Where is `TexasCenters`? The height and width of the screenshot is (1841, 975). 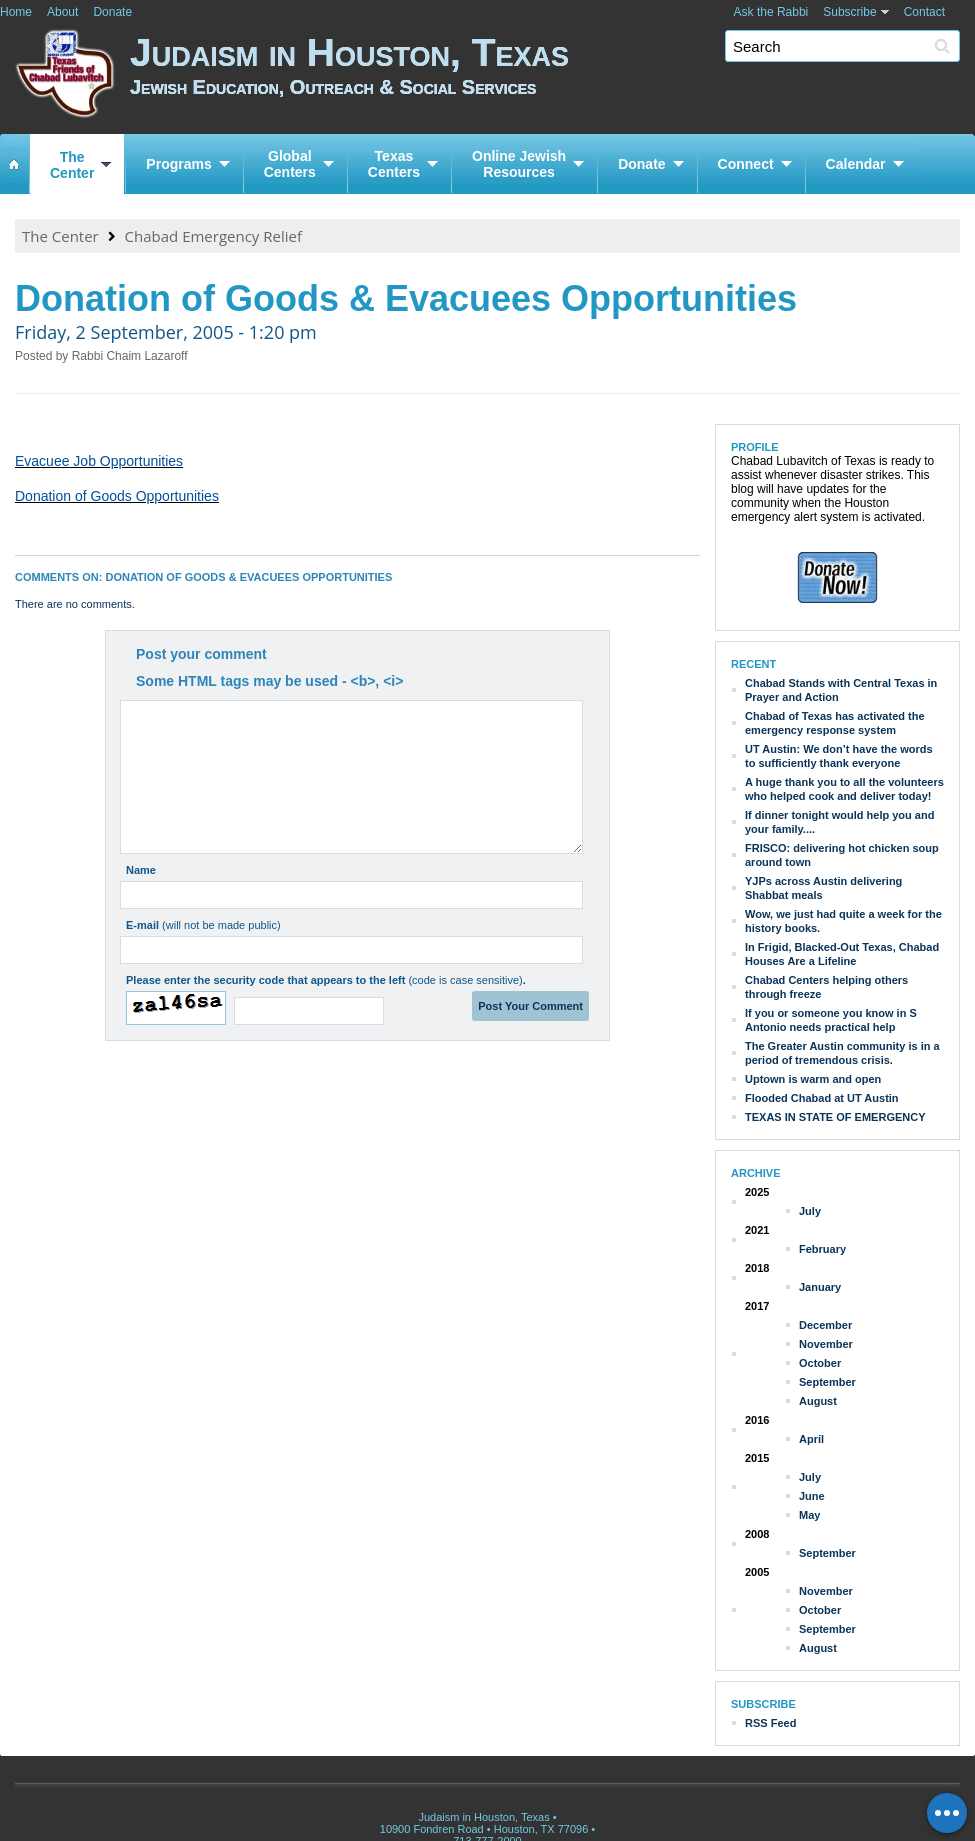 TexasCenters is located at coordinates (394, 164).